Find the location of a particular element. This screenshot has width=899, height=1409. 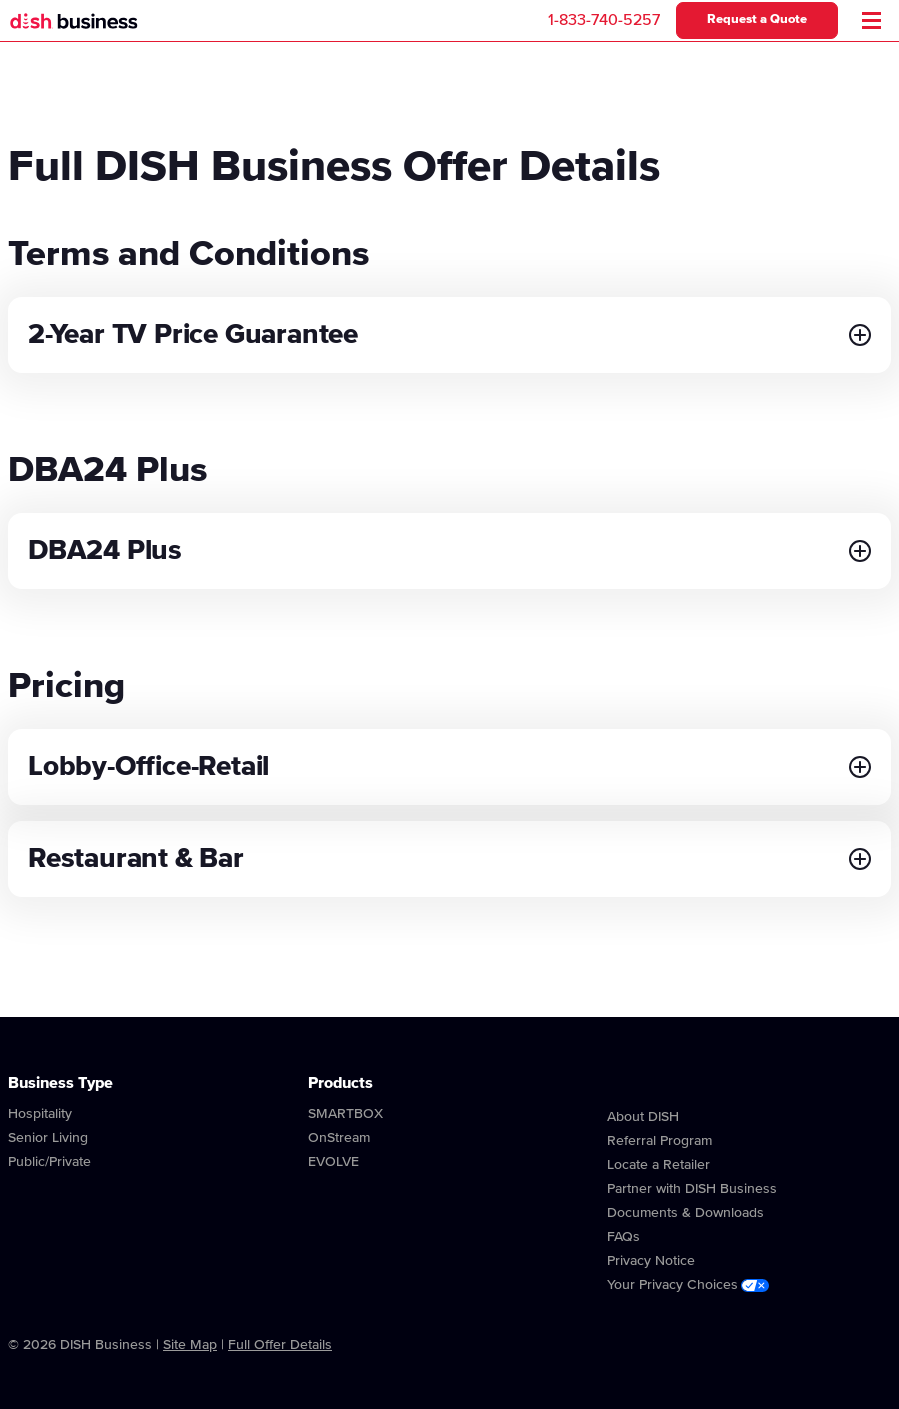

Public/Private is located at coordinates (49, 1162).